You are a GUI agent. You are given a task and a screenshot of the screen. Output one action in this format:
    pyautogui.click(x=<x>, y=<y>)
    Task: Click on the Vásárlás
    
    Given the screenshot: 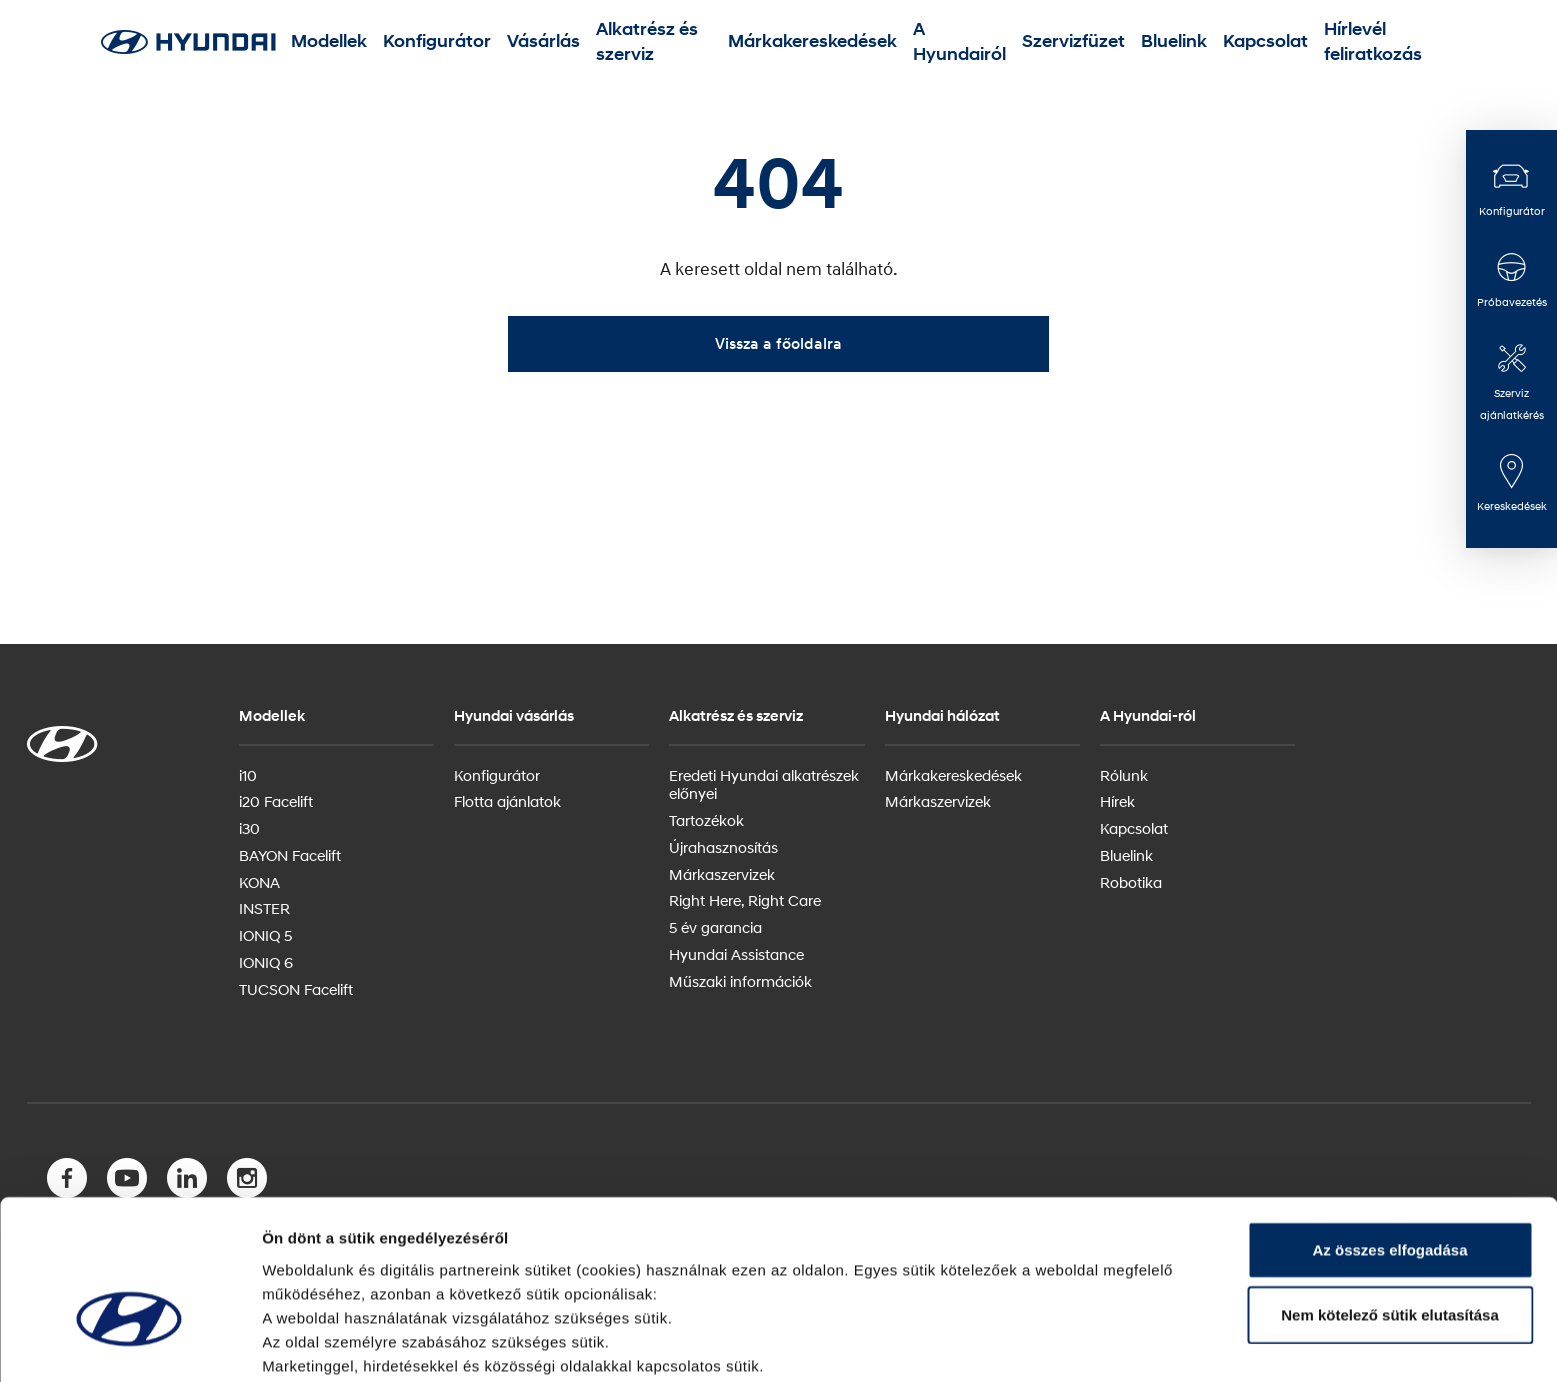 What is the action you would take?
    pyautogui.click(x=560, y=41)
    